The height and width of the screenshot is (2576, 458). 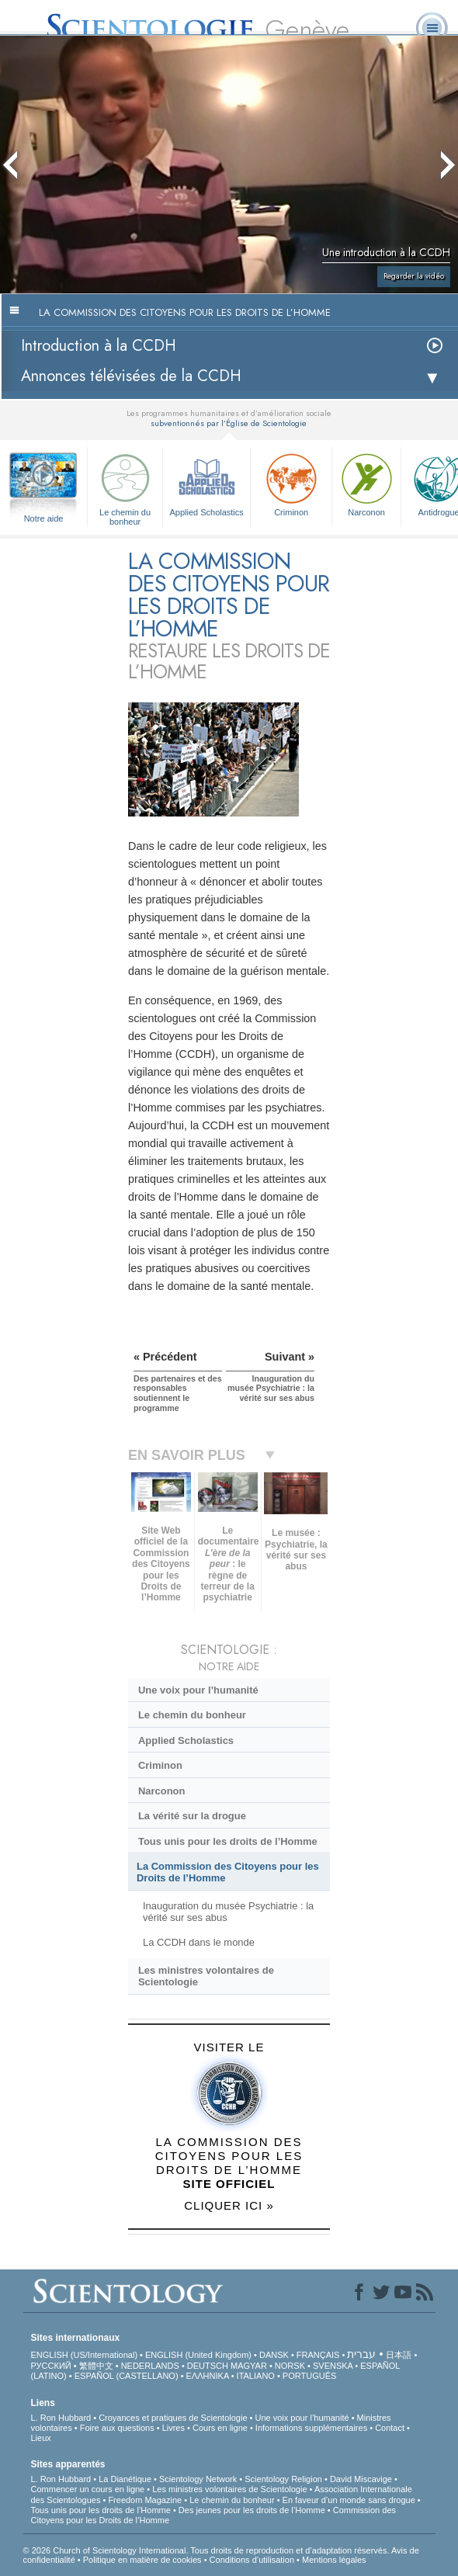 What do you see at coordinates (125, 487) in the screenshot?
I see `Le chemin du bonheur` at bounding box center [125, 487].